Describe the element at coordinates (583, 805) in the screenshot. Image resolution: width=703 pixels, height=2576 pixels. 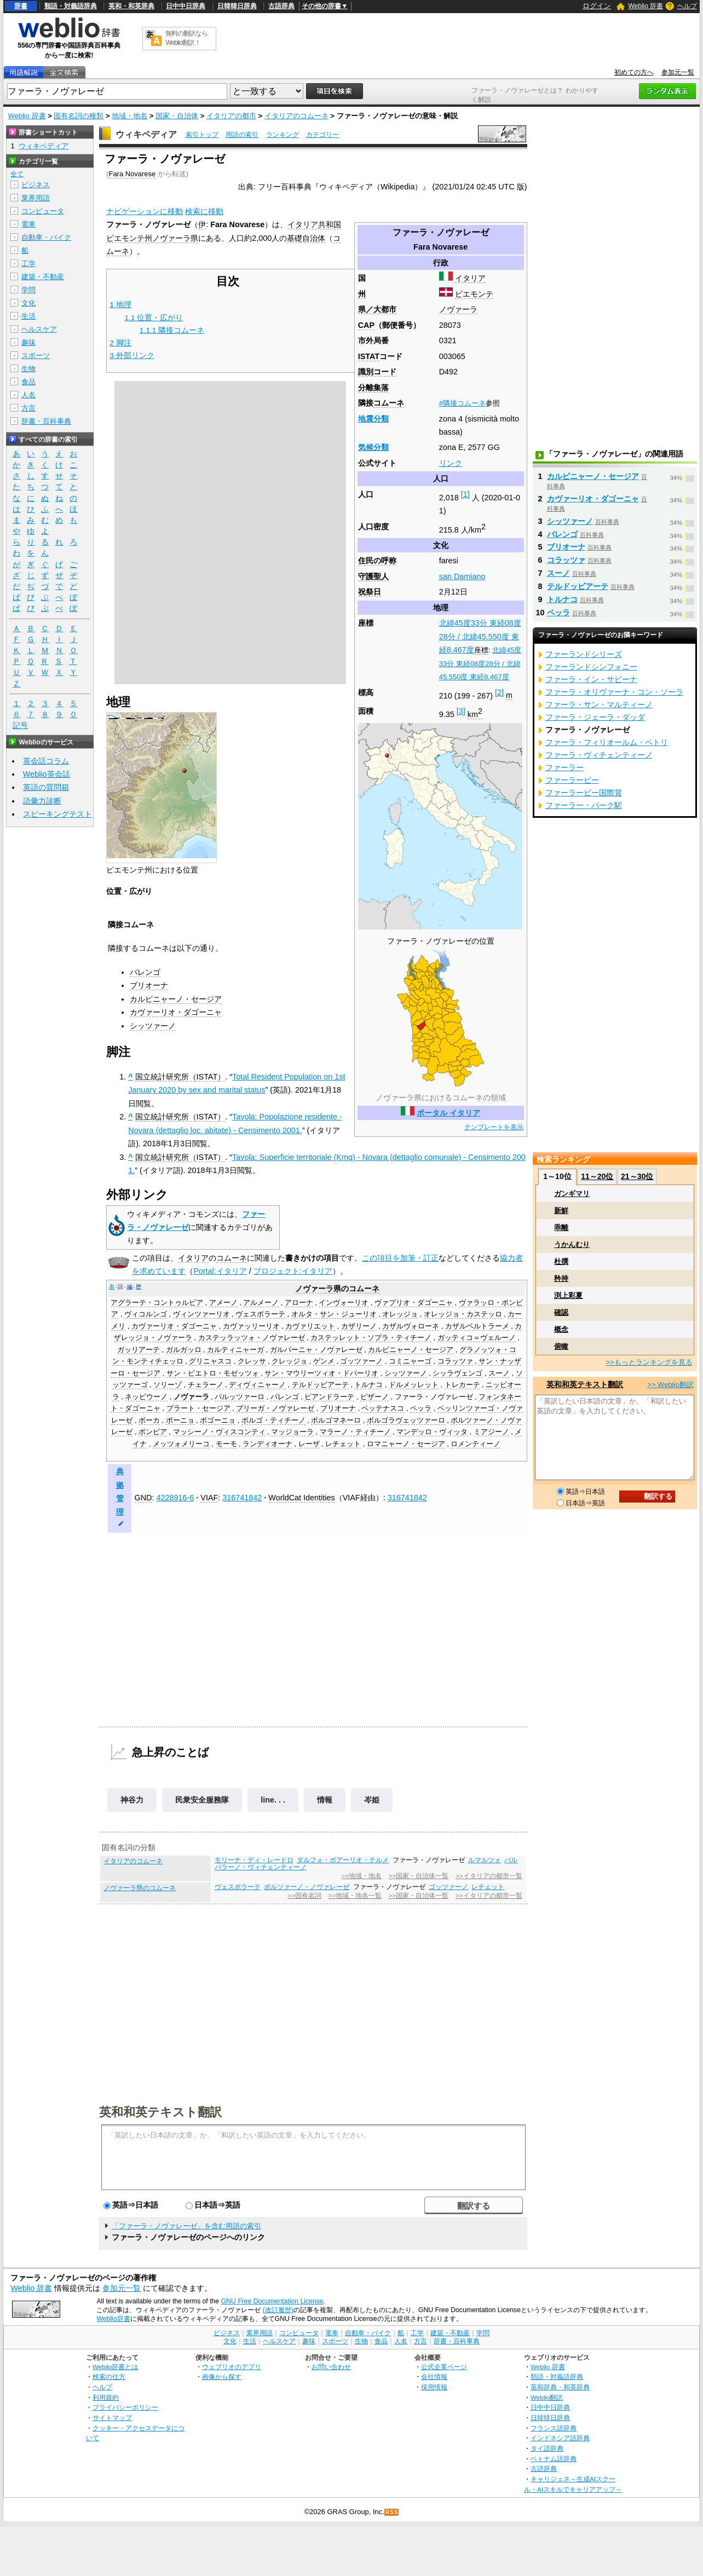
I see `ファーラー・パーク駅` at that location.